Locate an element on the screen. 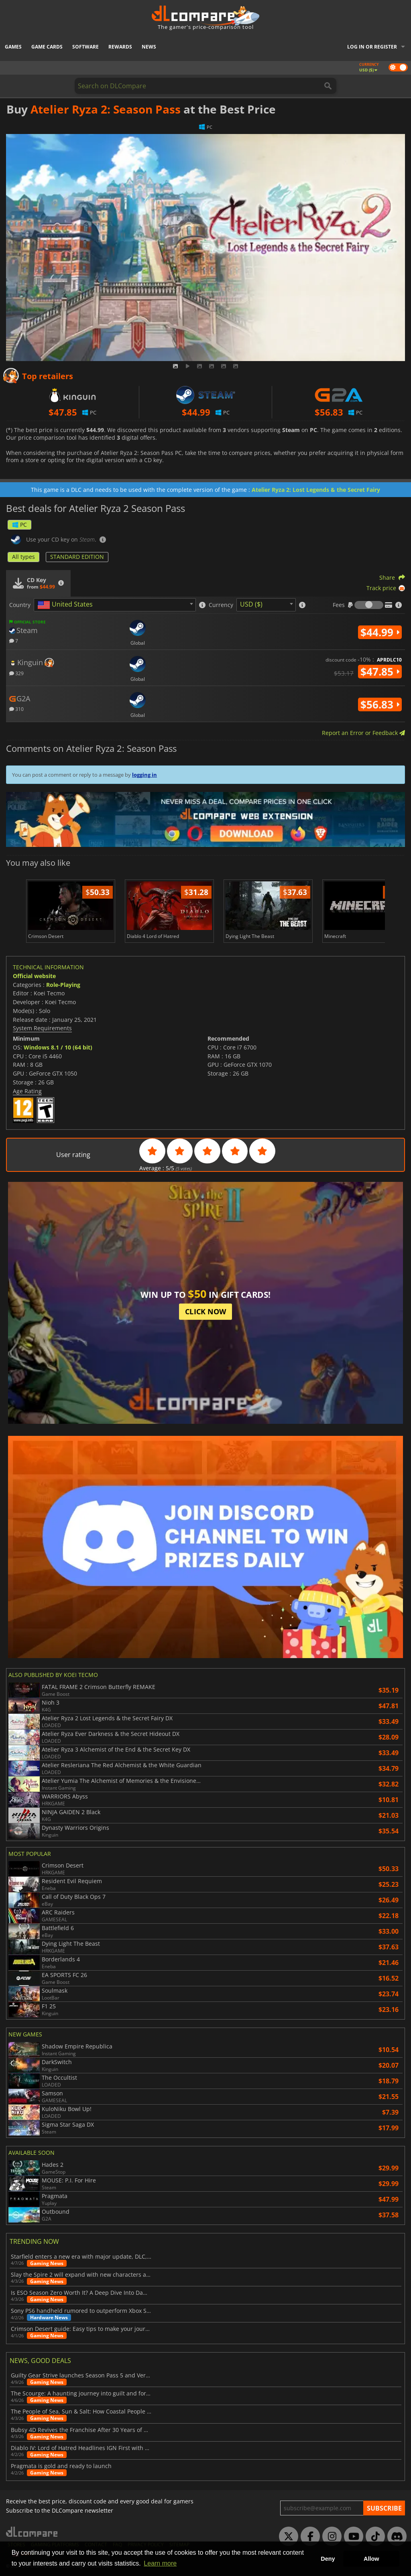 The image size is (411, 2576). Deny [button] is located at coordinates (328, 2559).